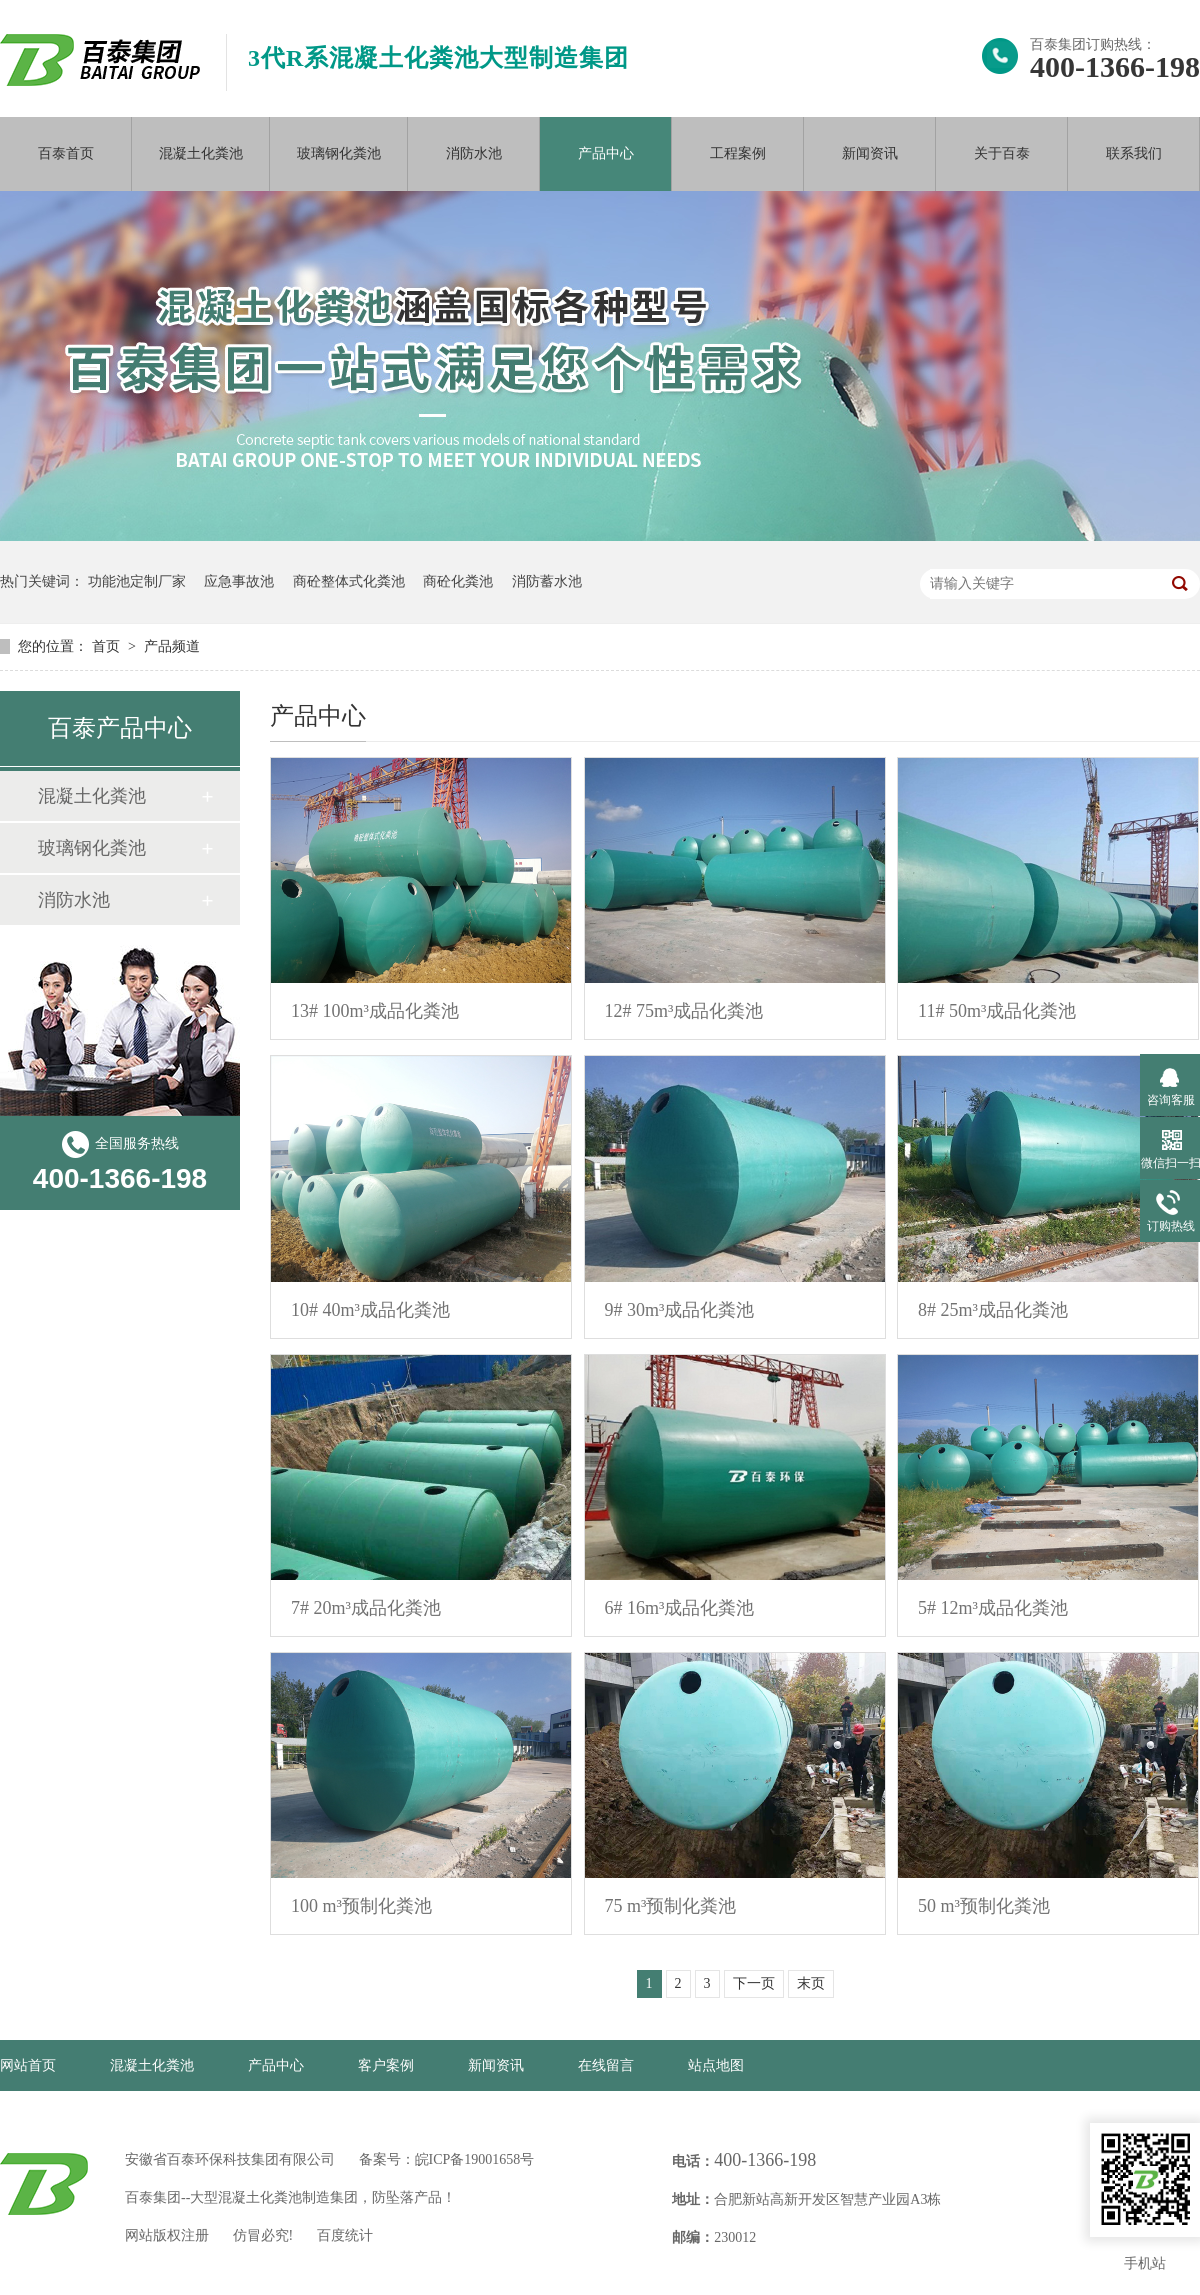  Describe the element at coordinates (993, 1608) in the screenshot. I see `5# 12m³成品化粪池` at that location.